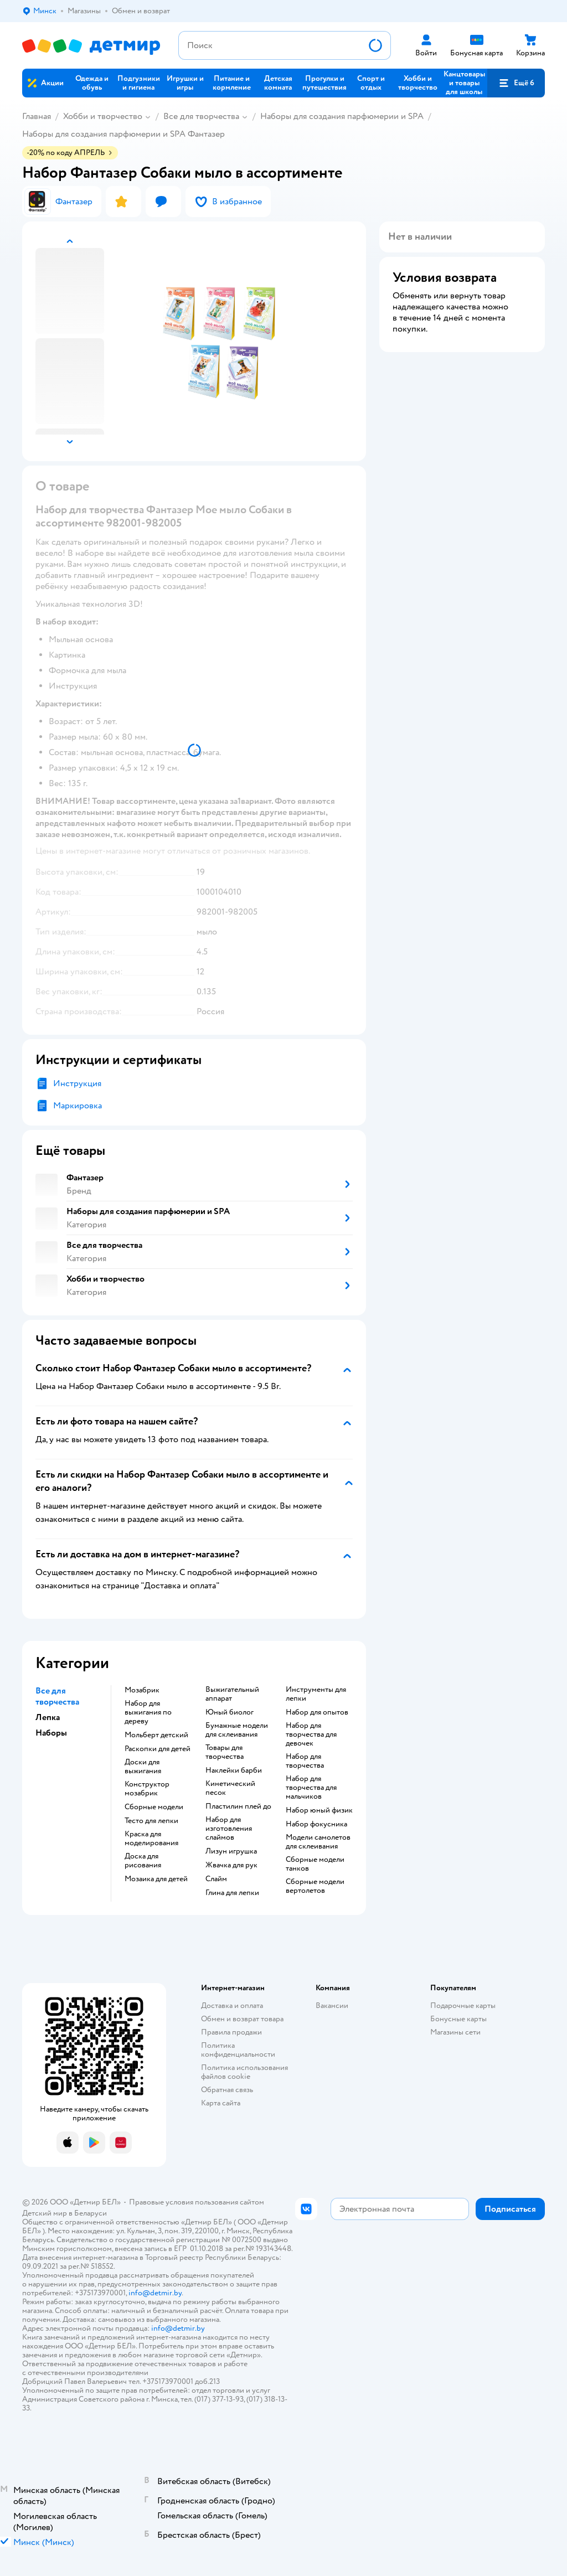 Image resolution: width=567 pixels, height=2576 pixels. What do you see at coordinates (233, 1770) in the screenshot?
I see `Наклейки барби` at bounding box center [233, 1770].